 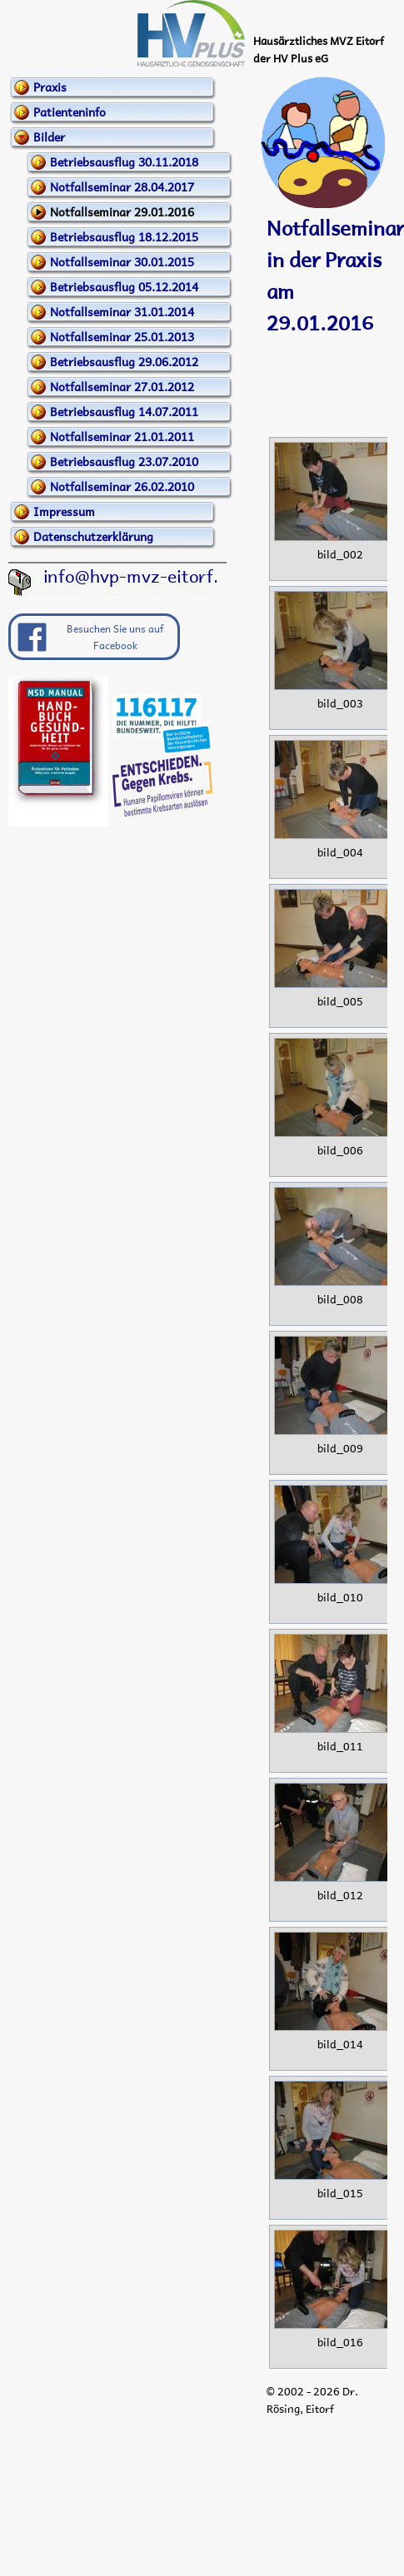 I want to click on Notfallseminar 21.01.2011, so click(x=122, y=436).